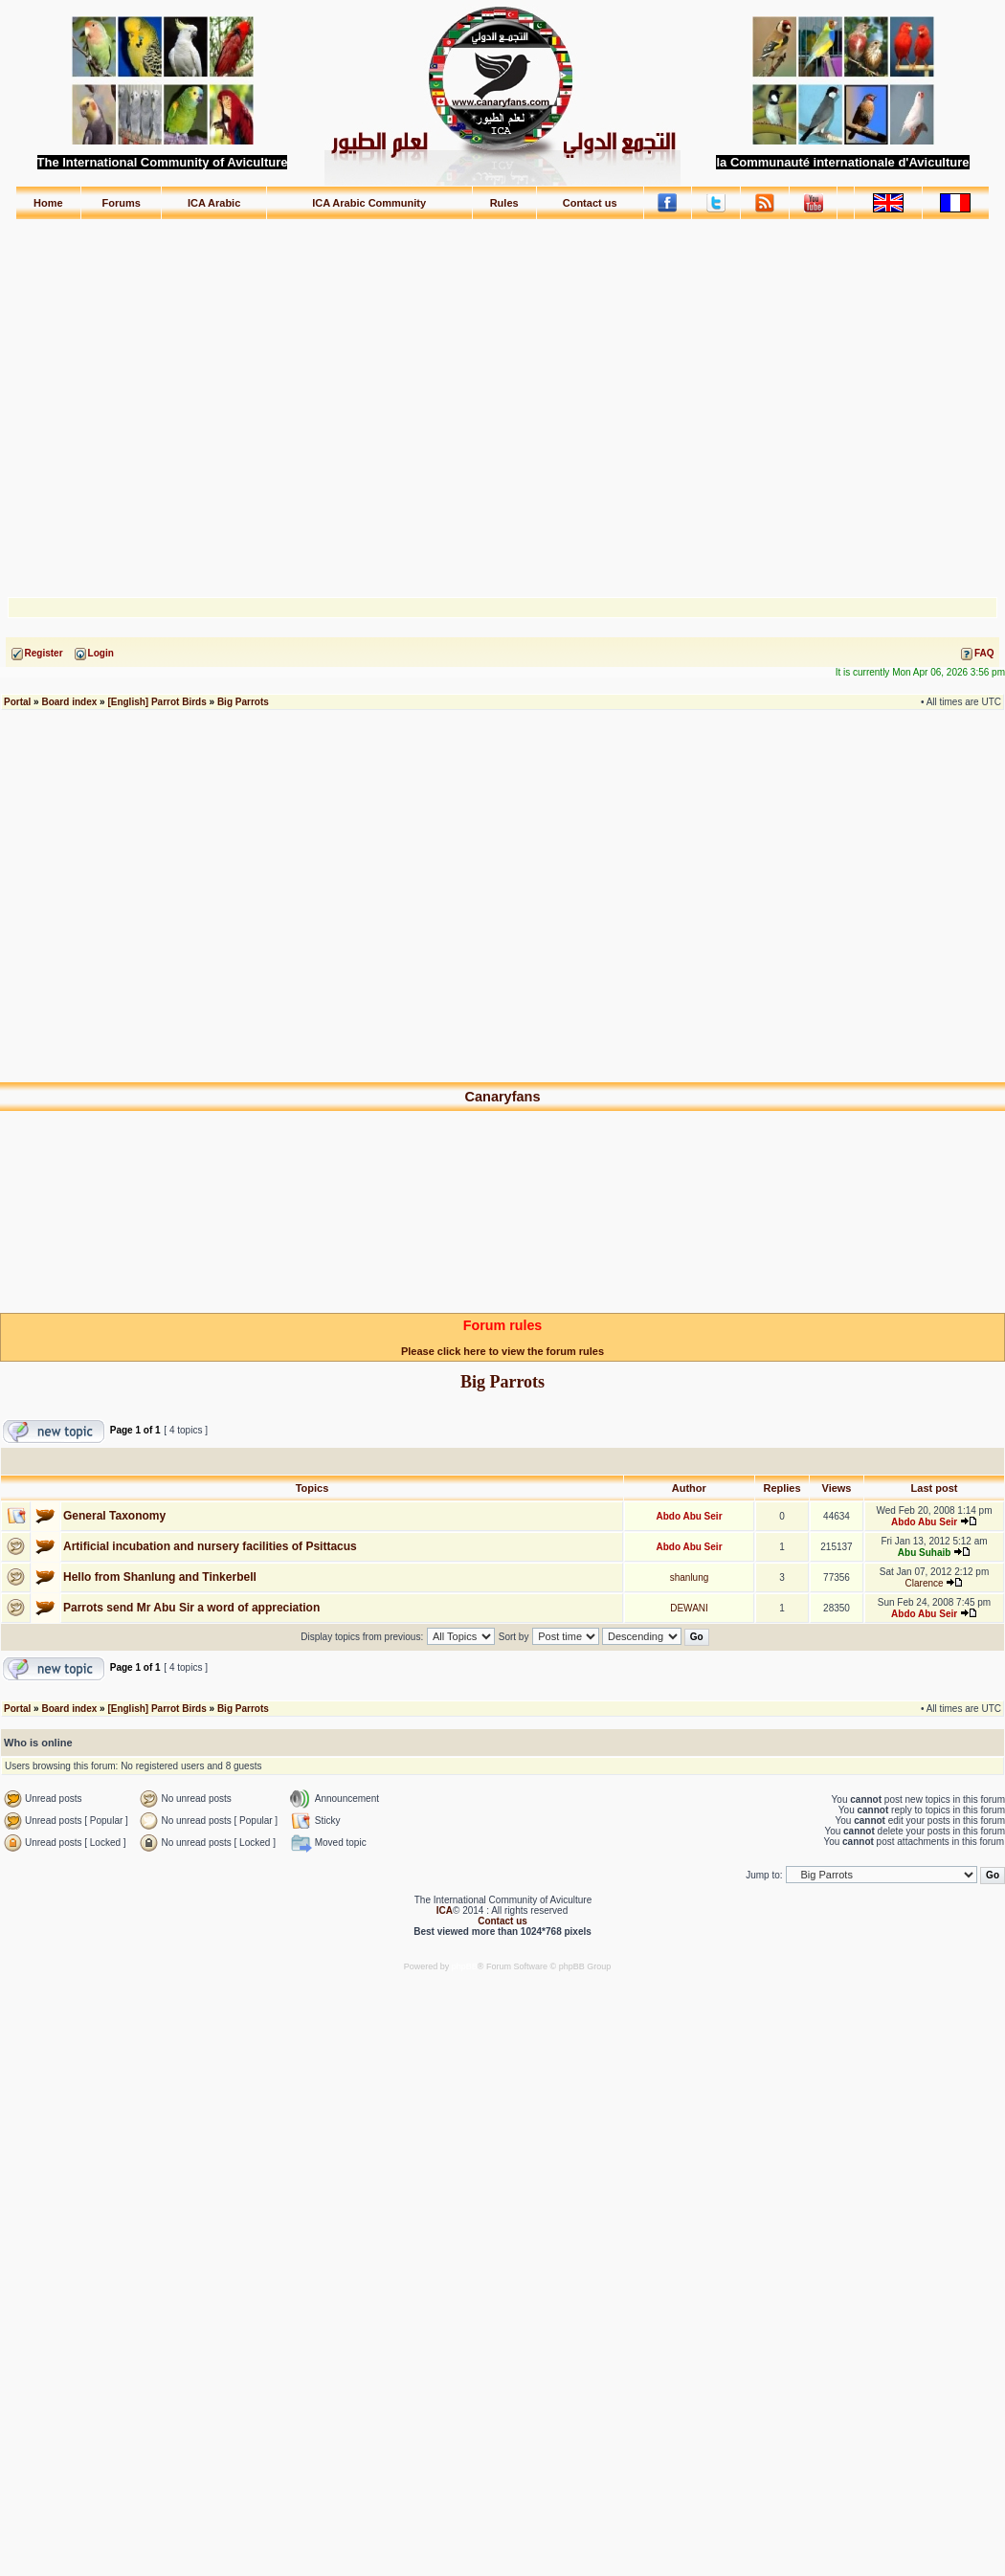 This screenshot has height=2576, width=1005. Describe the element at coordinates (689, 1516) in the screenshot. I see `Abdo Abu Seir` at that location.